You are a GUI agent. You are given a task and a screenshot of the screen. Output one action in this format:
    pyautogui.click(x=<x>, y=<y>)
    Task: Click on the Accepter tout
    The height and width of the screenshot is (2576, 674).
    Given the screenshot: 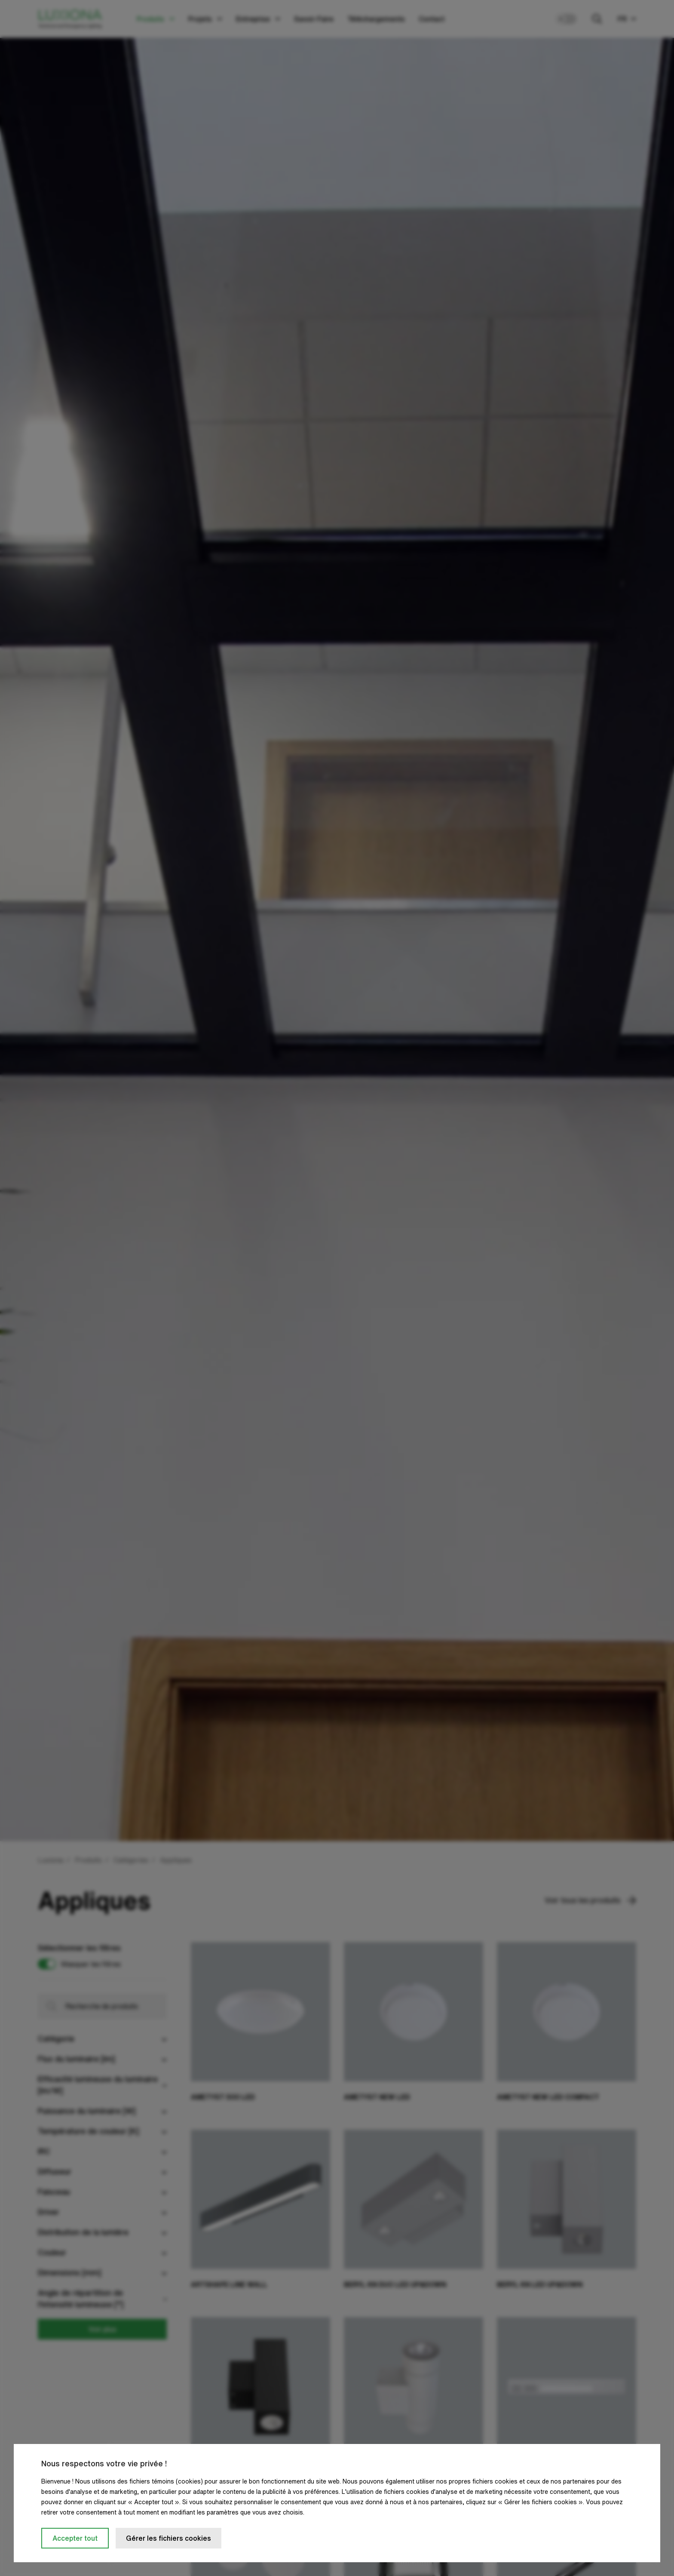 What is the action you would take?
    pyautogui.click(x=75, y=2538)
    